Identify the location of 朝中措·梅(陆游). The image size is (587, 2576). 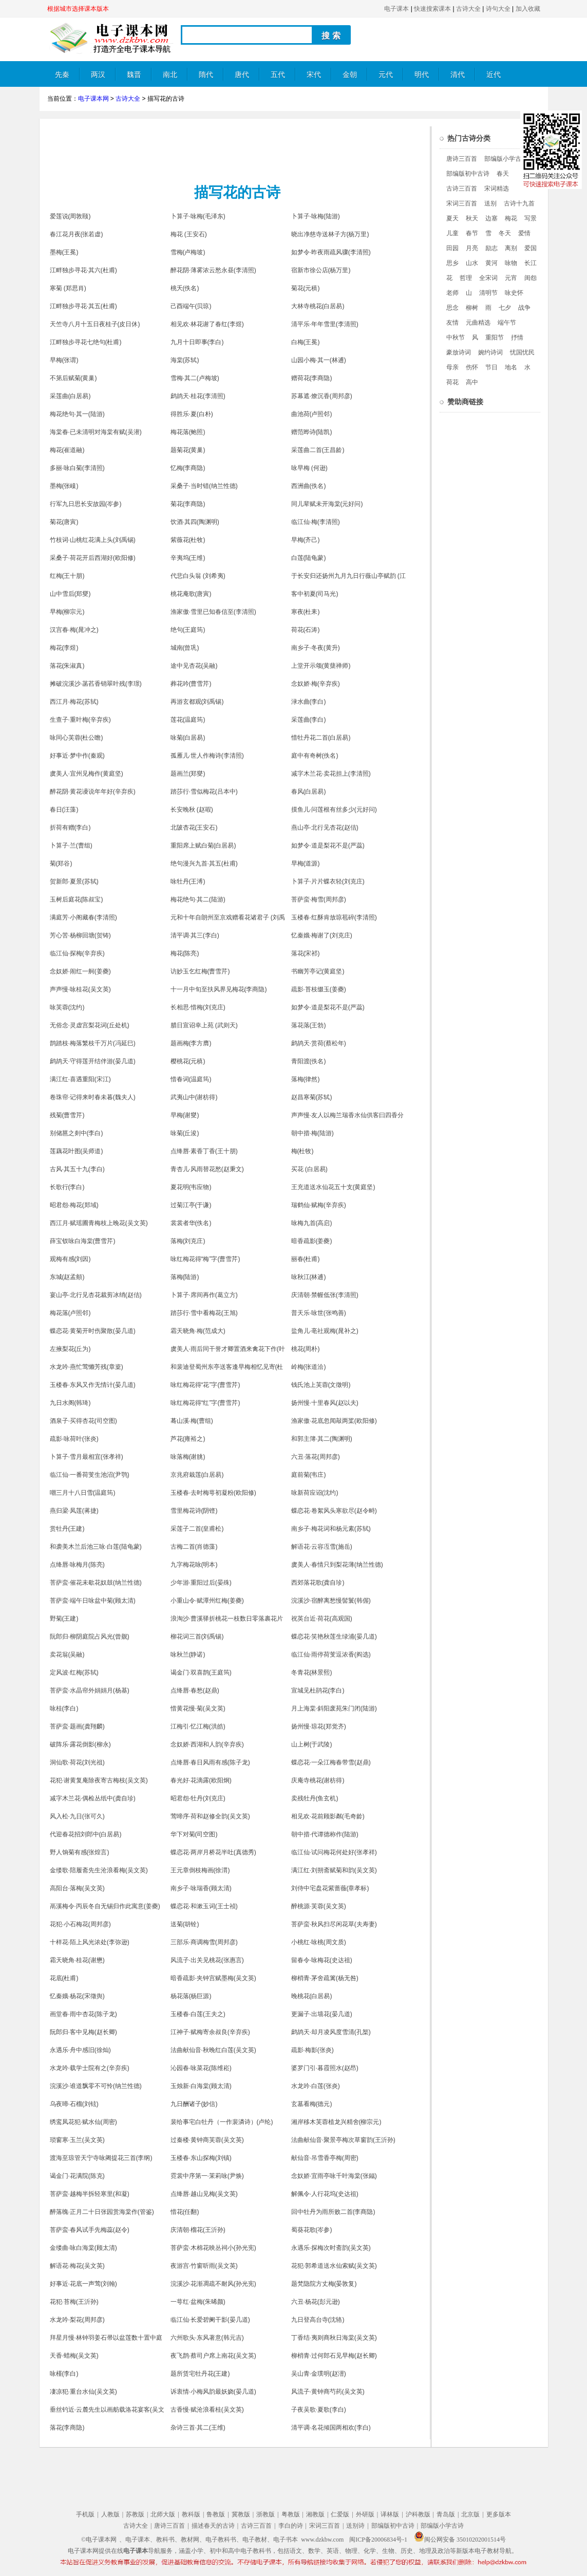
(312, 1133).